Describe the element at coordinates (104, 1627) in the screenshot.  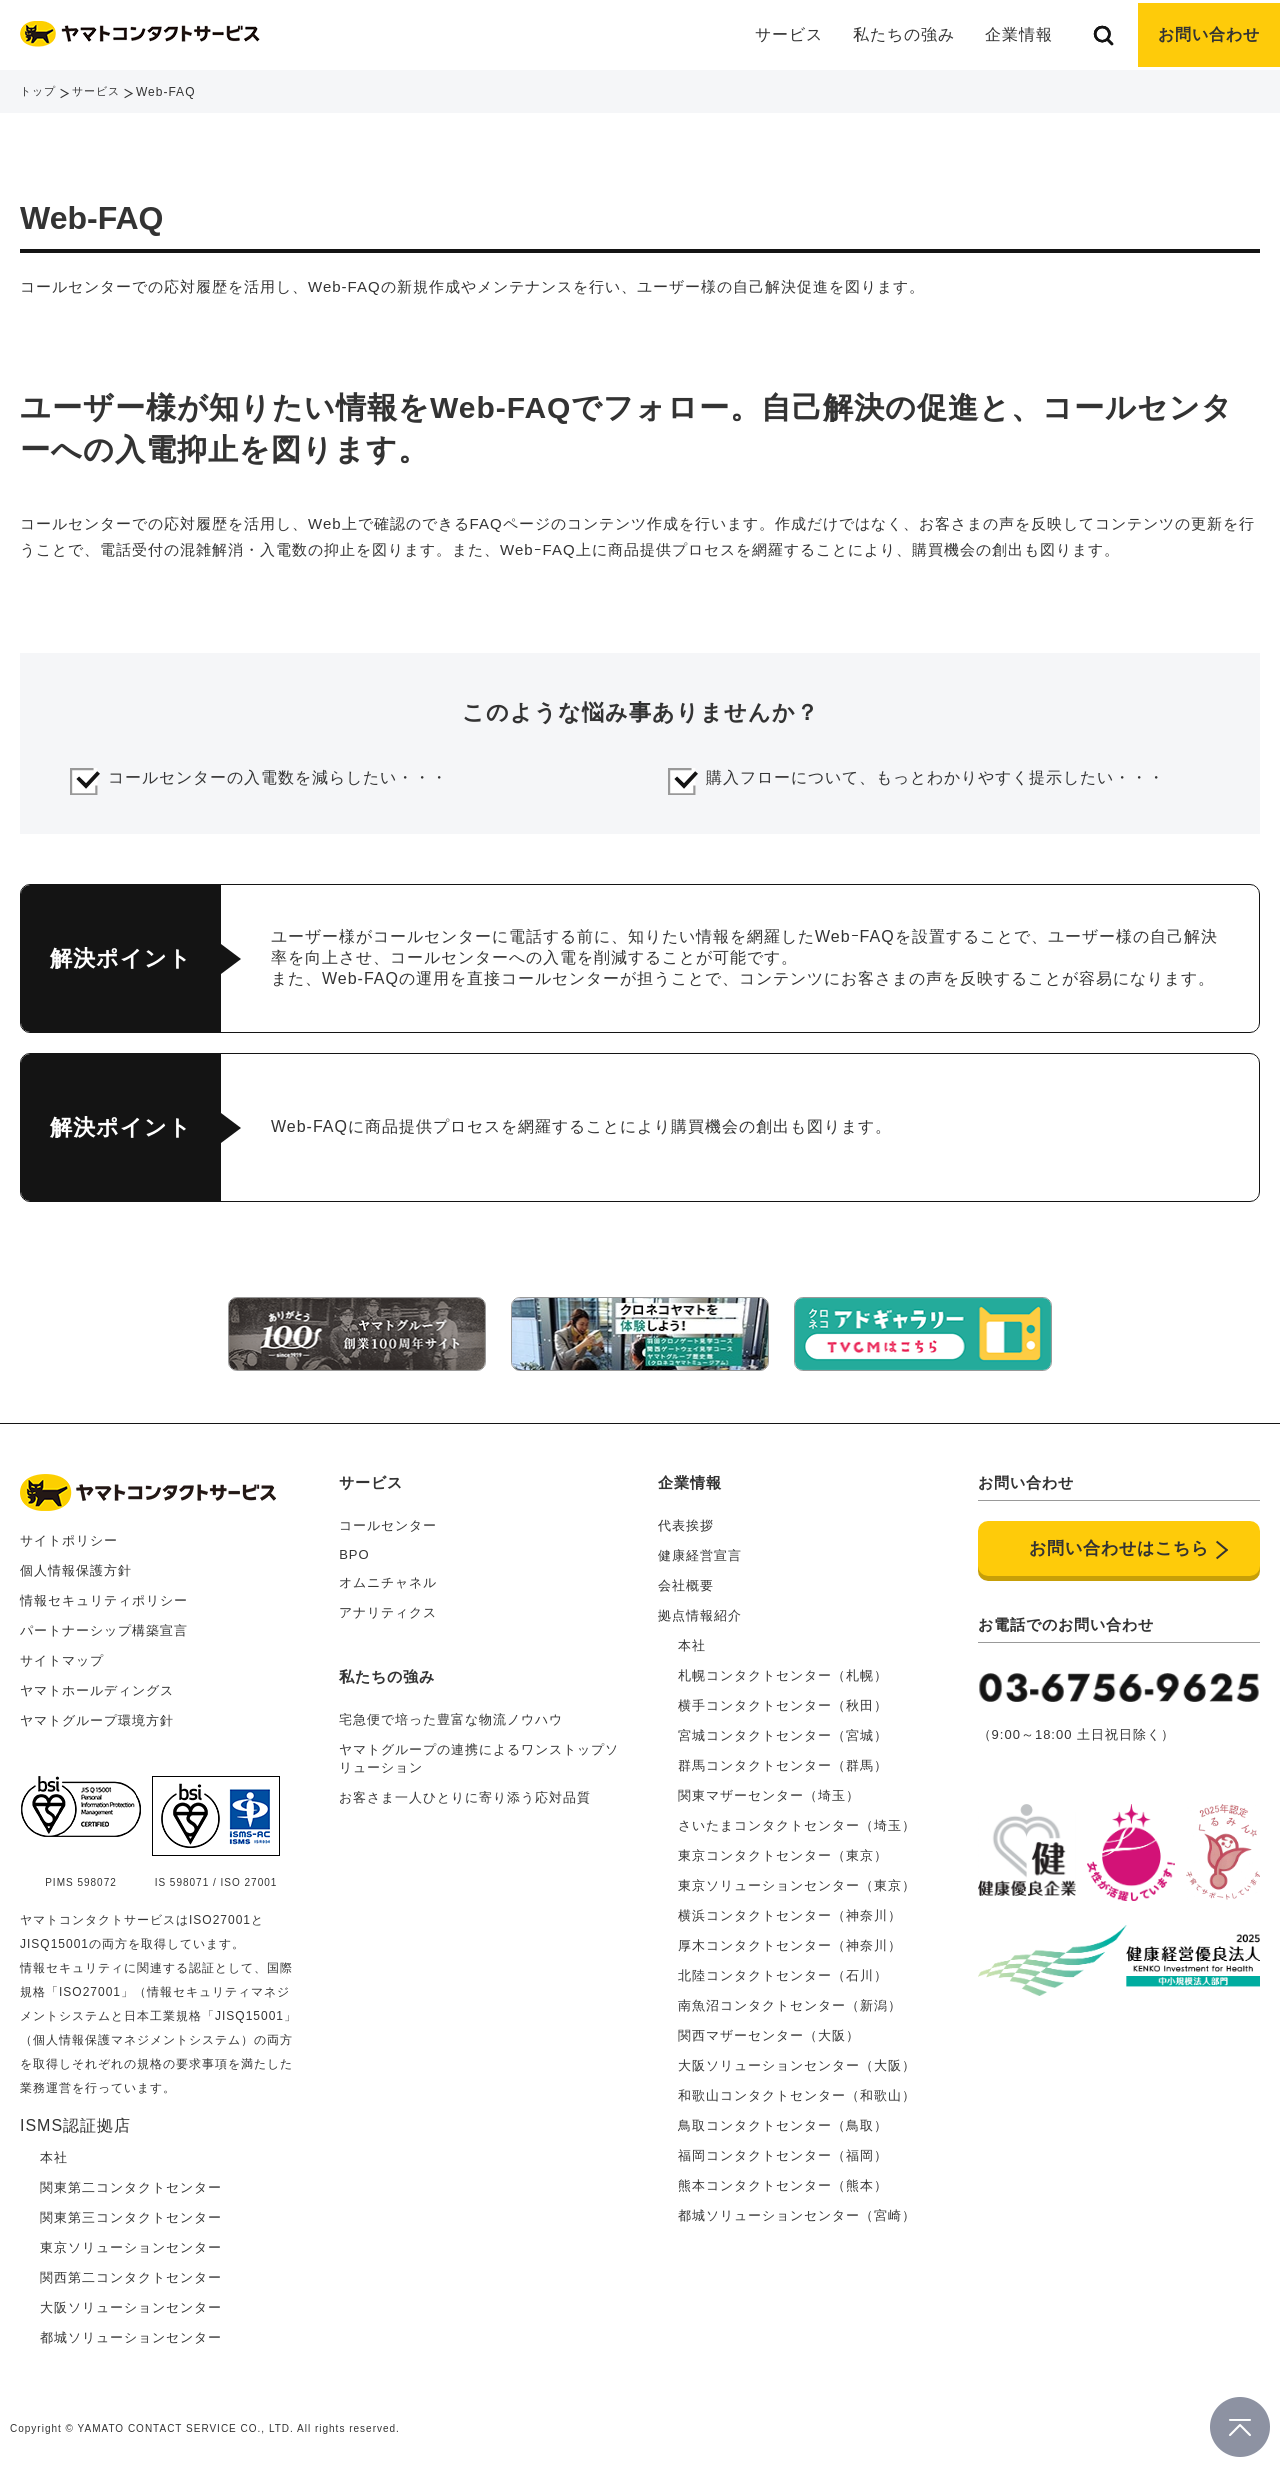
I see `パートナーシップ構築宣言` at that location.